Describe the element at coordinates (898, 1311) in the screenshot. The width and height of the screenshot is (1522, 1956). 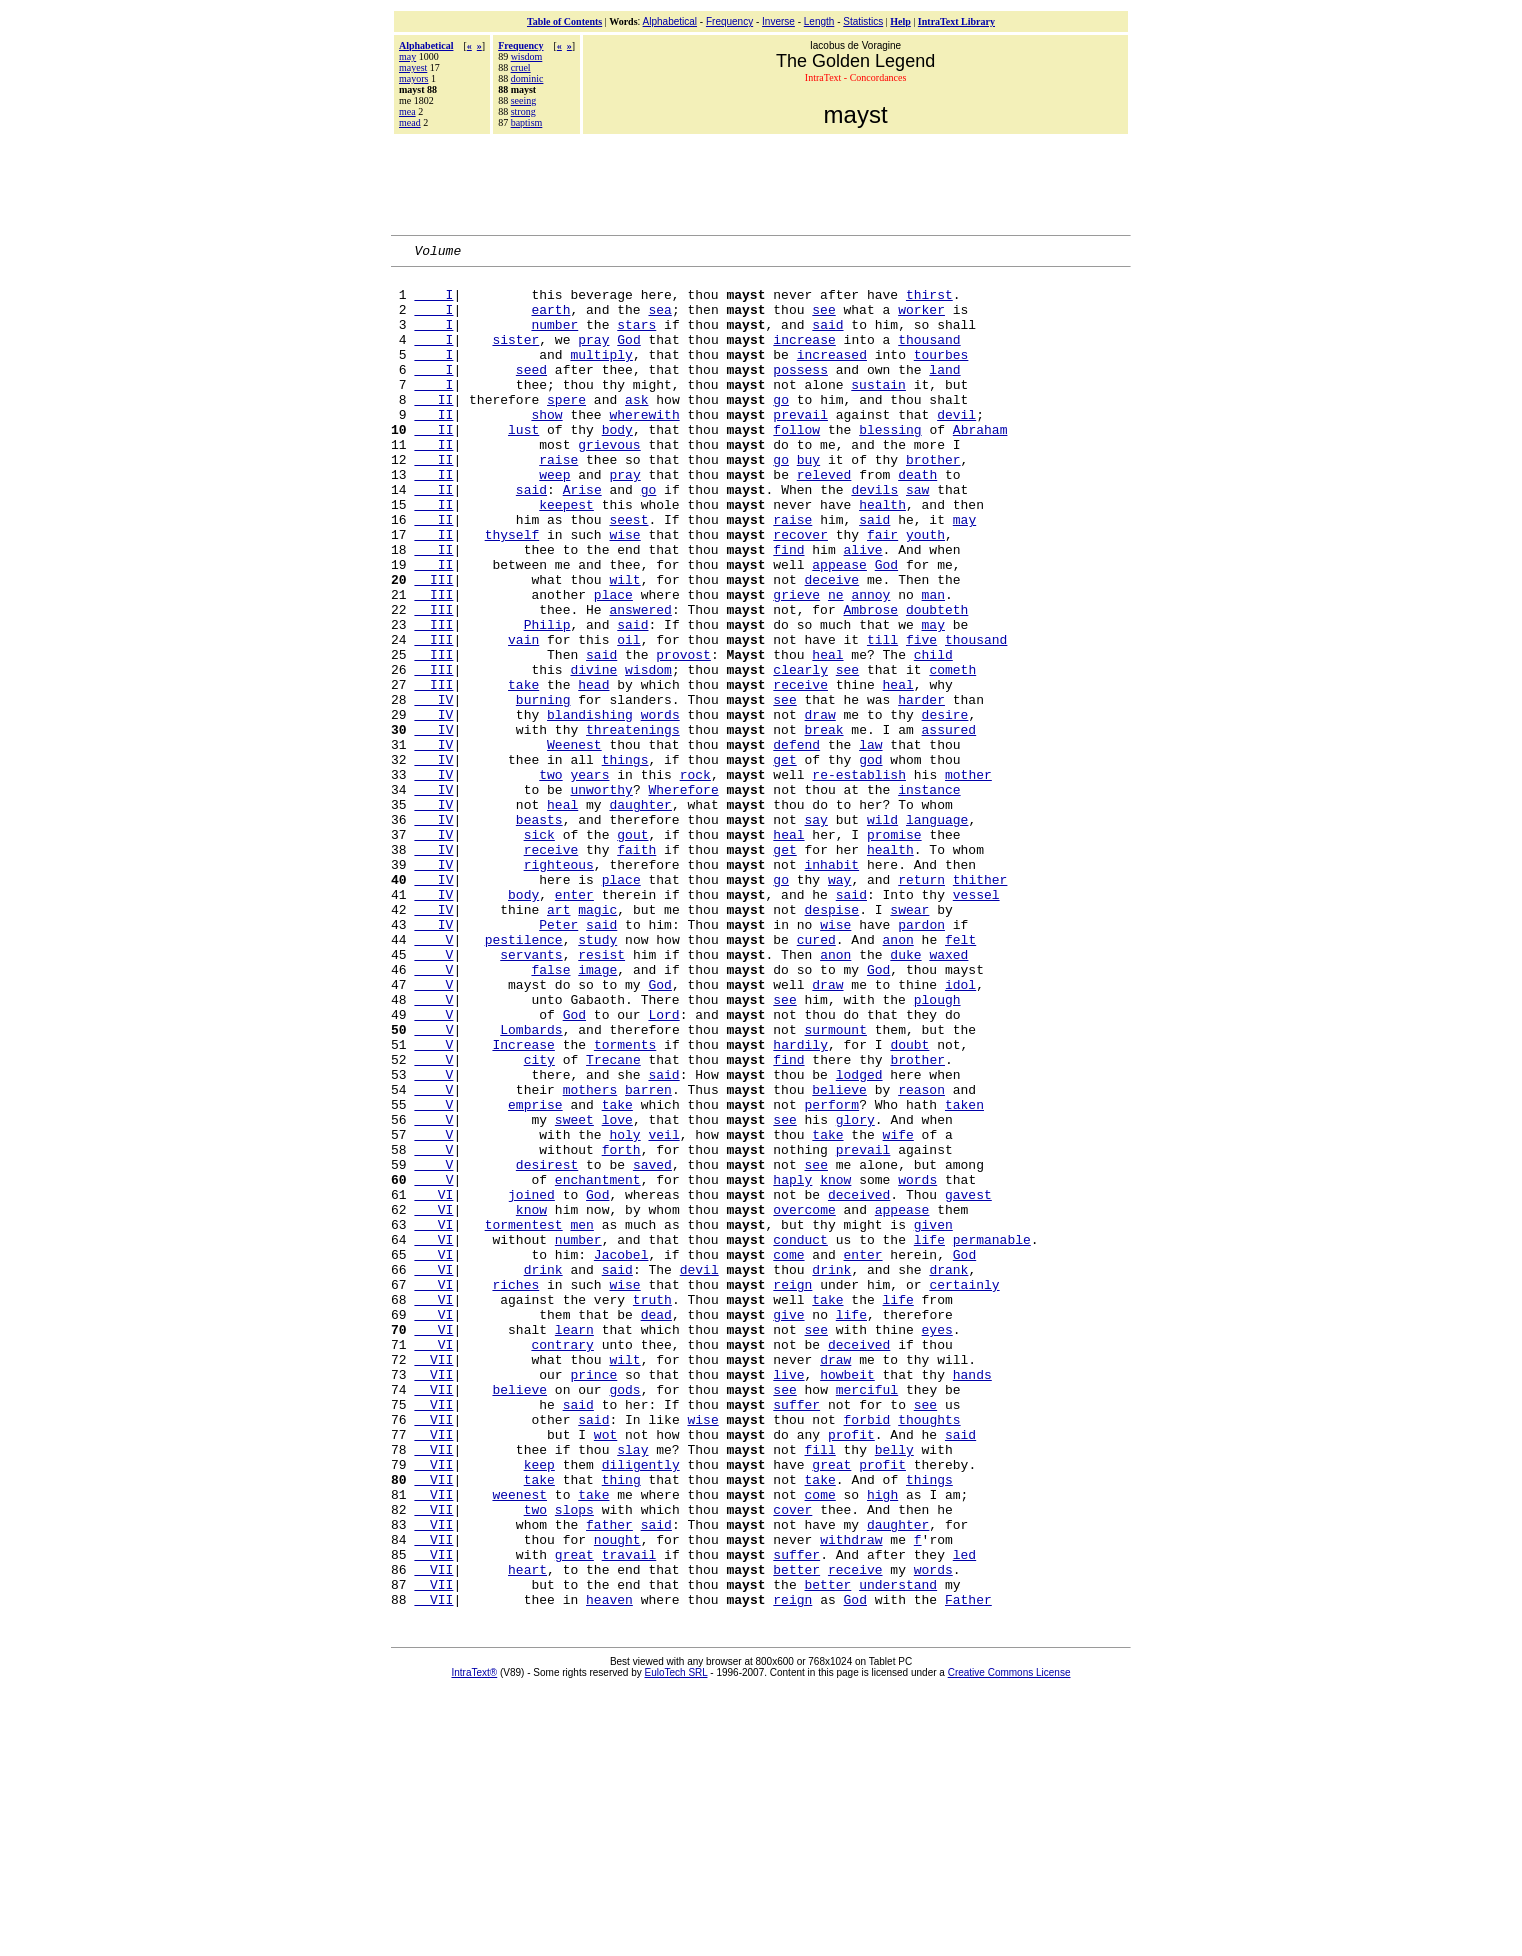
I see `wife` at that location.